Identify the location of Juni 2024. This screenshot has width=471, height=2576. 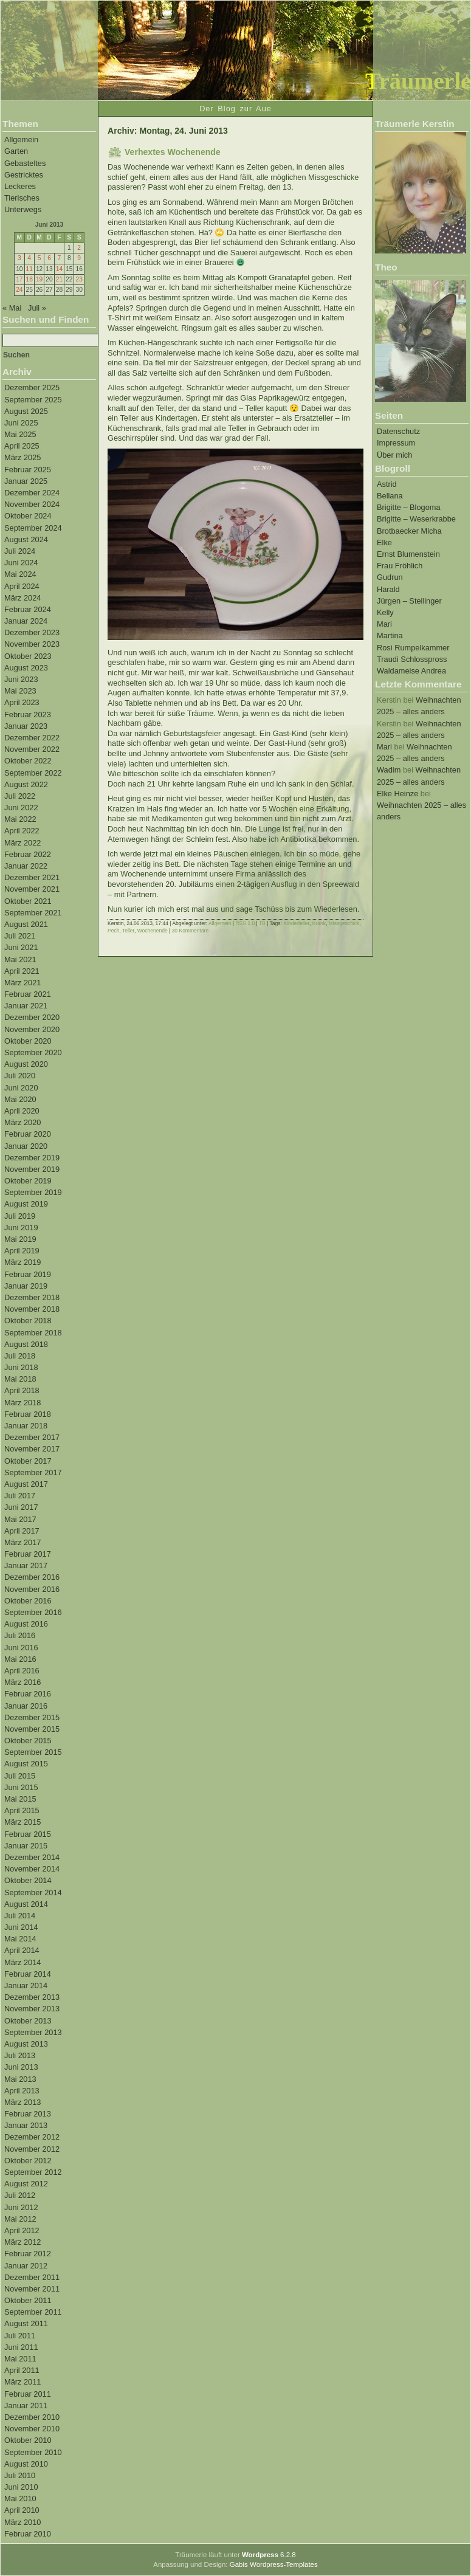
(21, 562).